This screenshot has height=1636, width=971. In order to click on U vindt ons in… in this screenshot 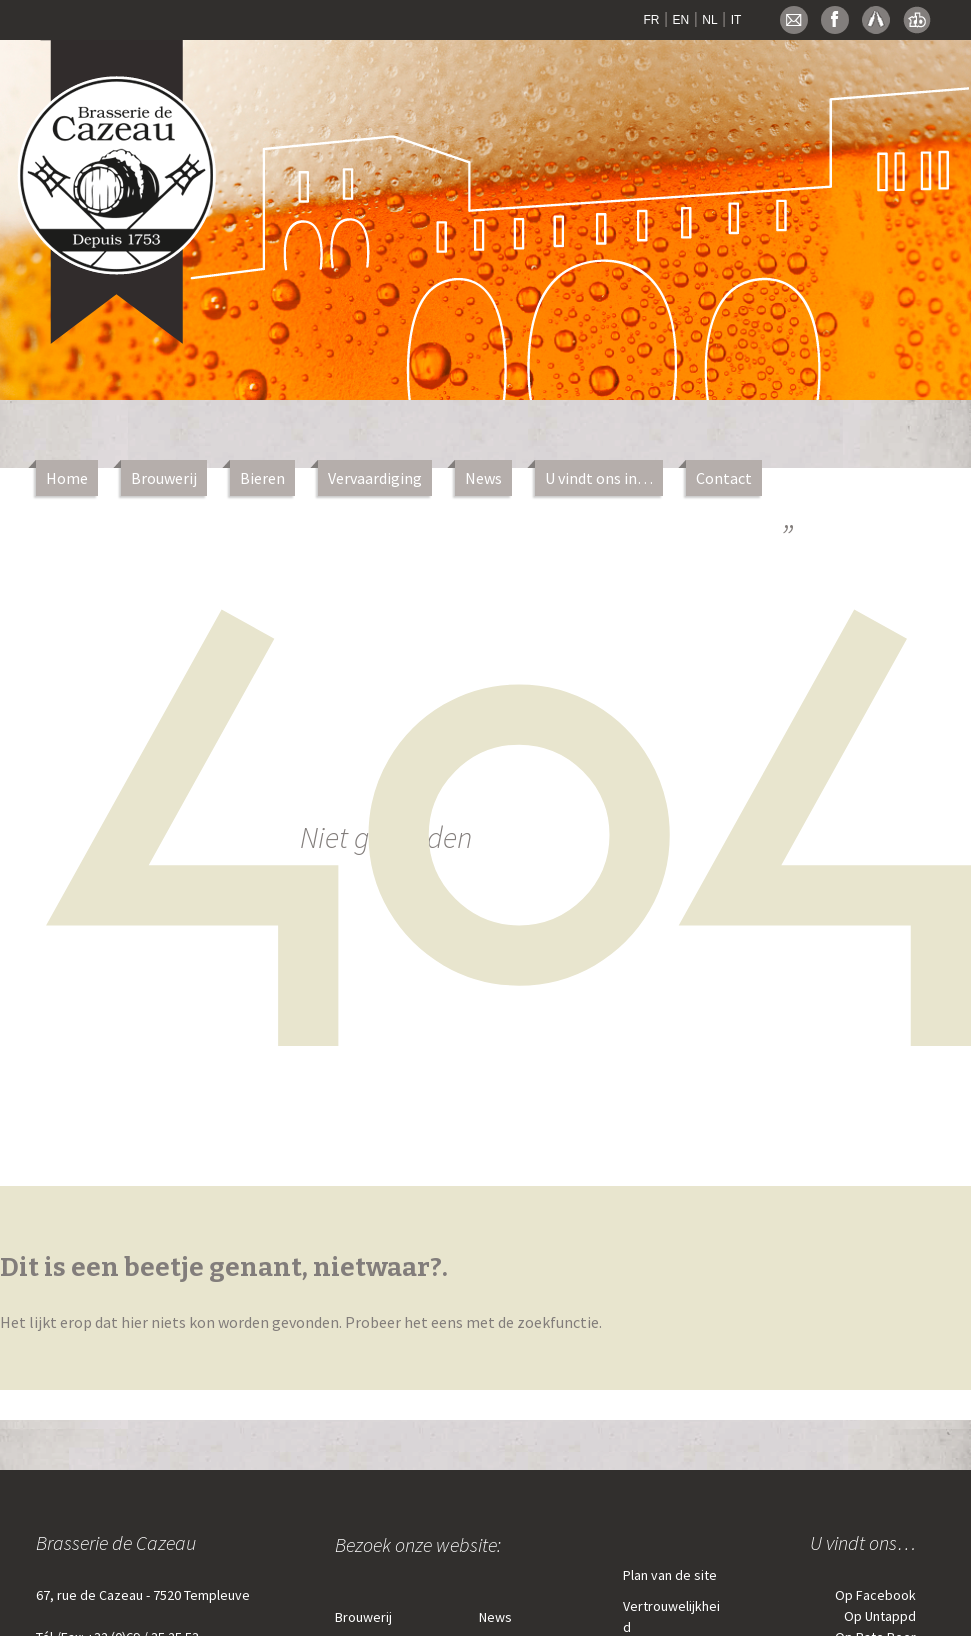, I will do `click(599, 478)`.